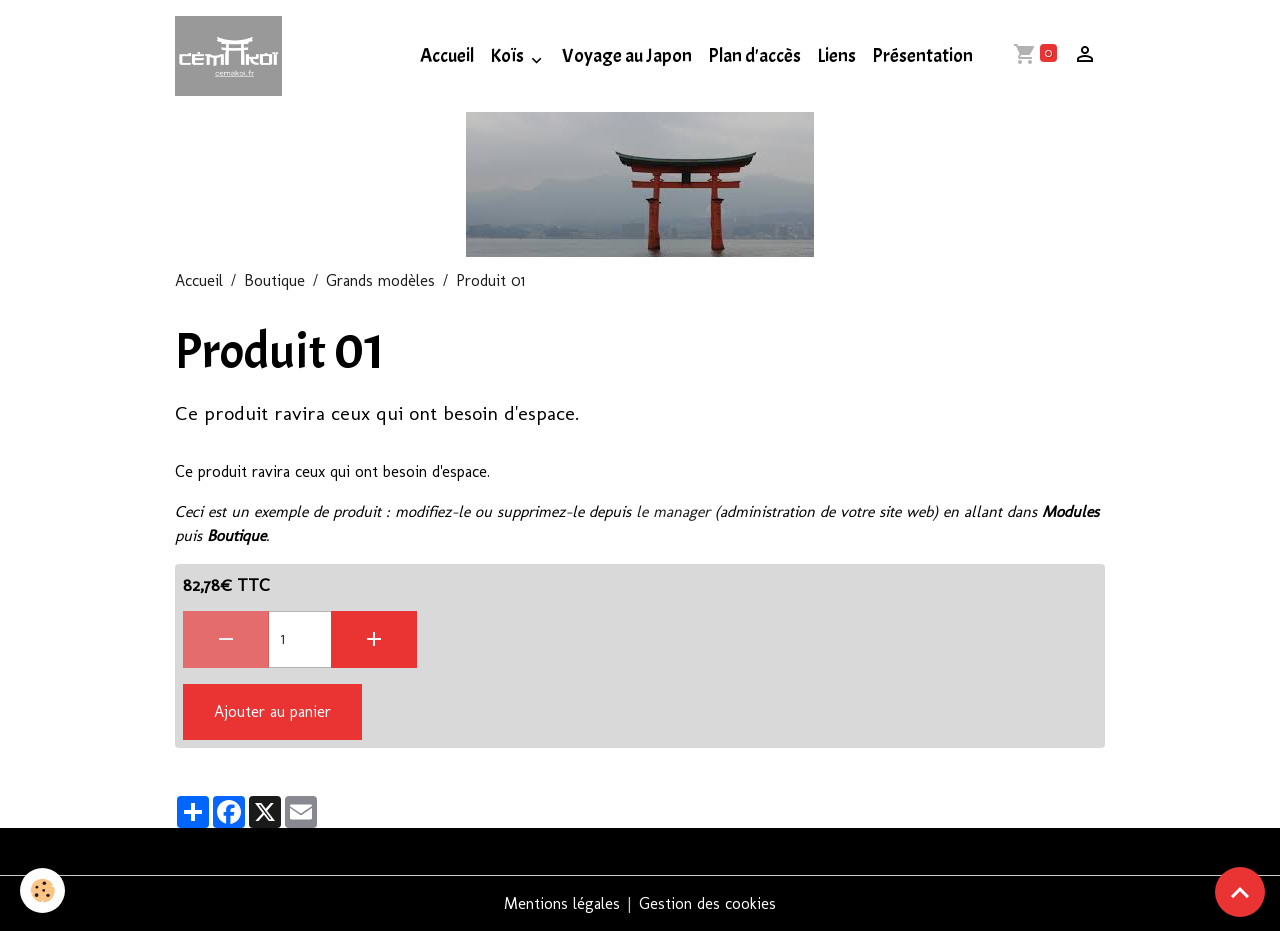 The image size is (1280, 932). What do you see at coordinates (380, 280) in the screenshot?
I see `Grands modèles` at bounding box center [380, 280].